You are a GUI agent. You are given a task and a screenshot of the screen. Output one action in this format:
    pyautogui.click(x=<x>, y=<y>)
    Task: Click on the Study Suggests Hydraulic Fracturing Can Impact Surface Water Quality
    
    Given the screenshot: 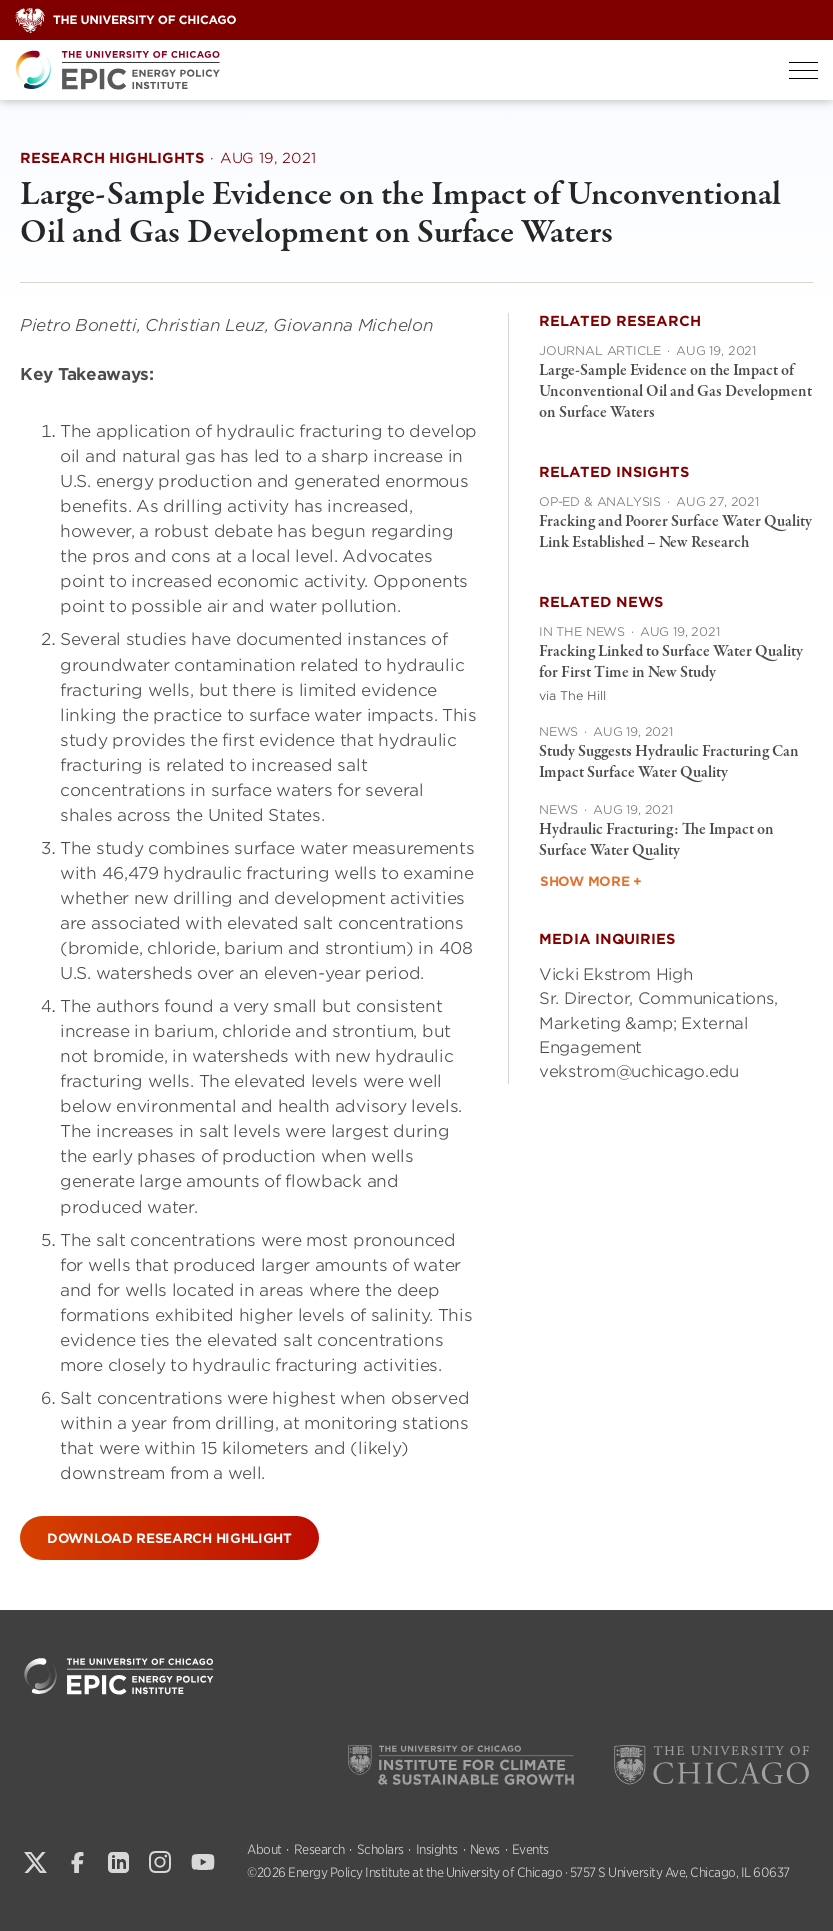 What is the action you would take?
    pyautogui.click(x=669, y=762)
    